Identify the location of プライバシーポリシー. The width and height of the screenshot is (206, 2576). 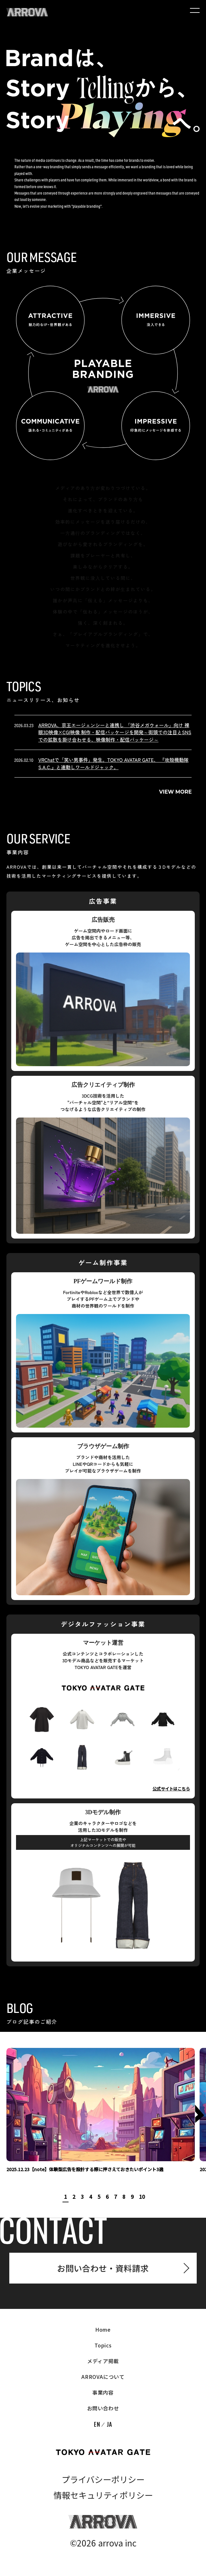
(103, 2480).